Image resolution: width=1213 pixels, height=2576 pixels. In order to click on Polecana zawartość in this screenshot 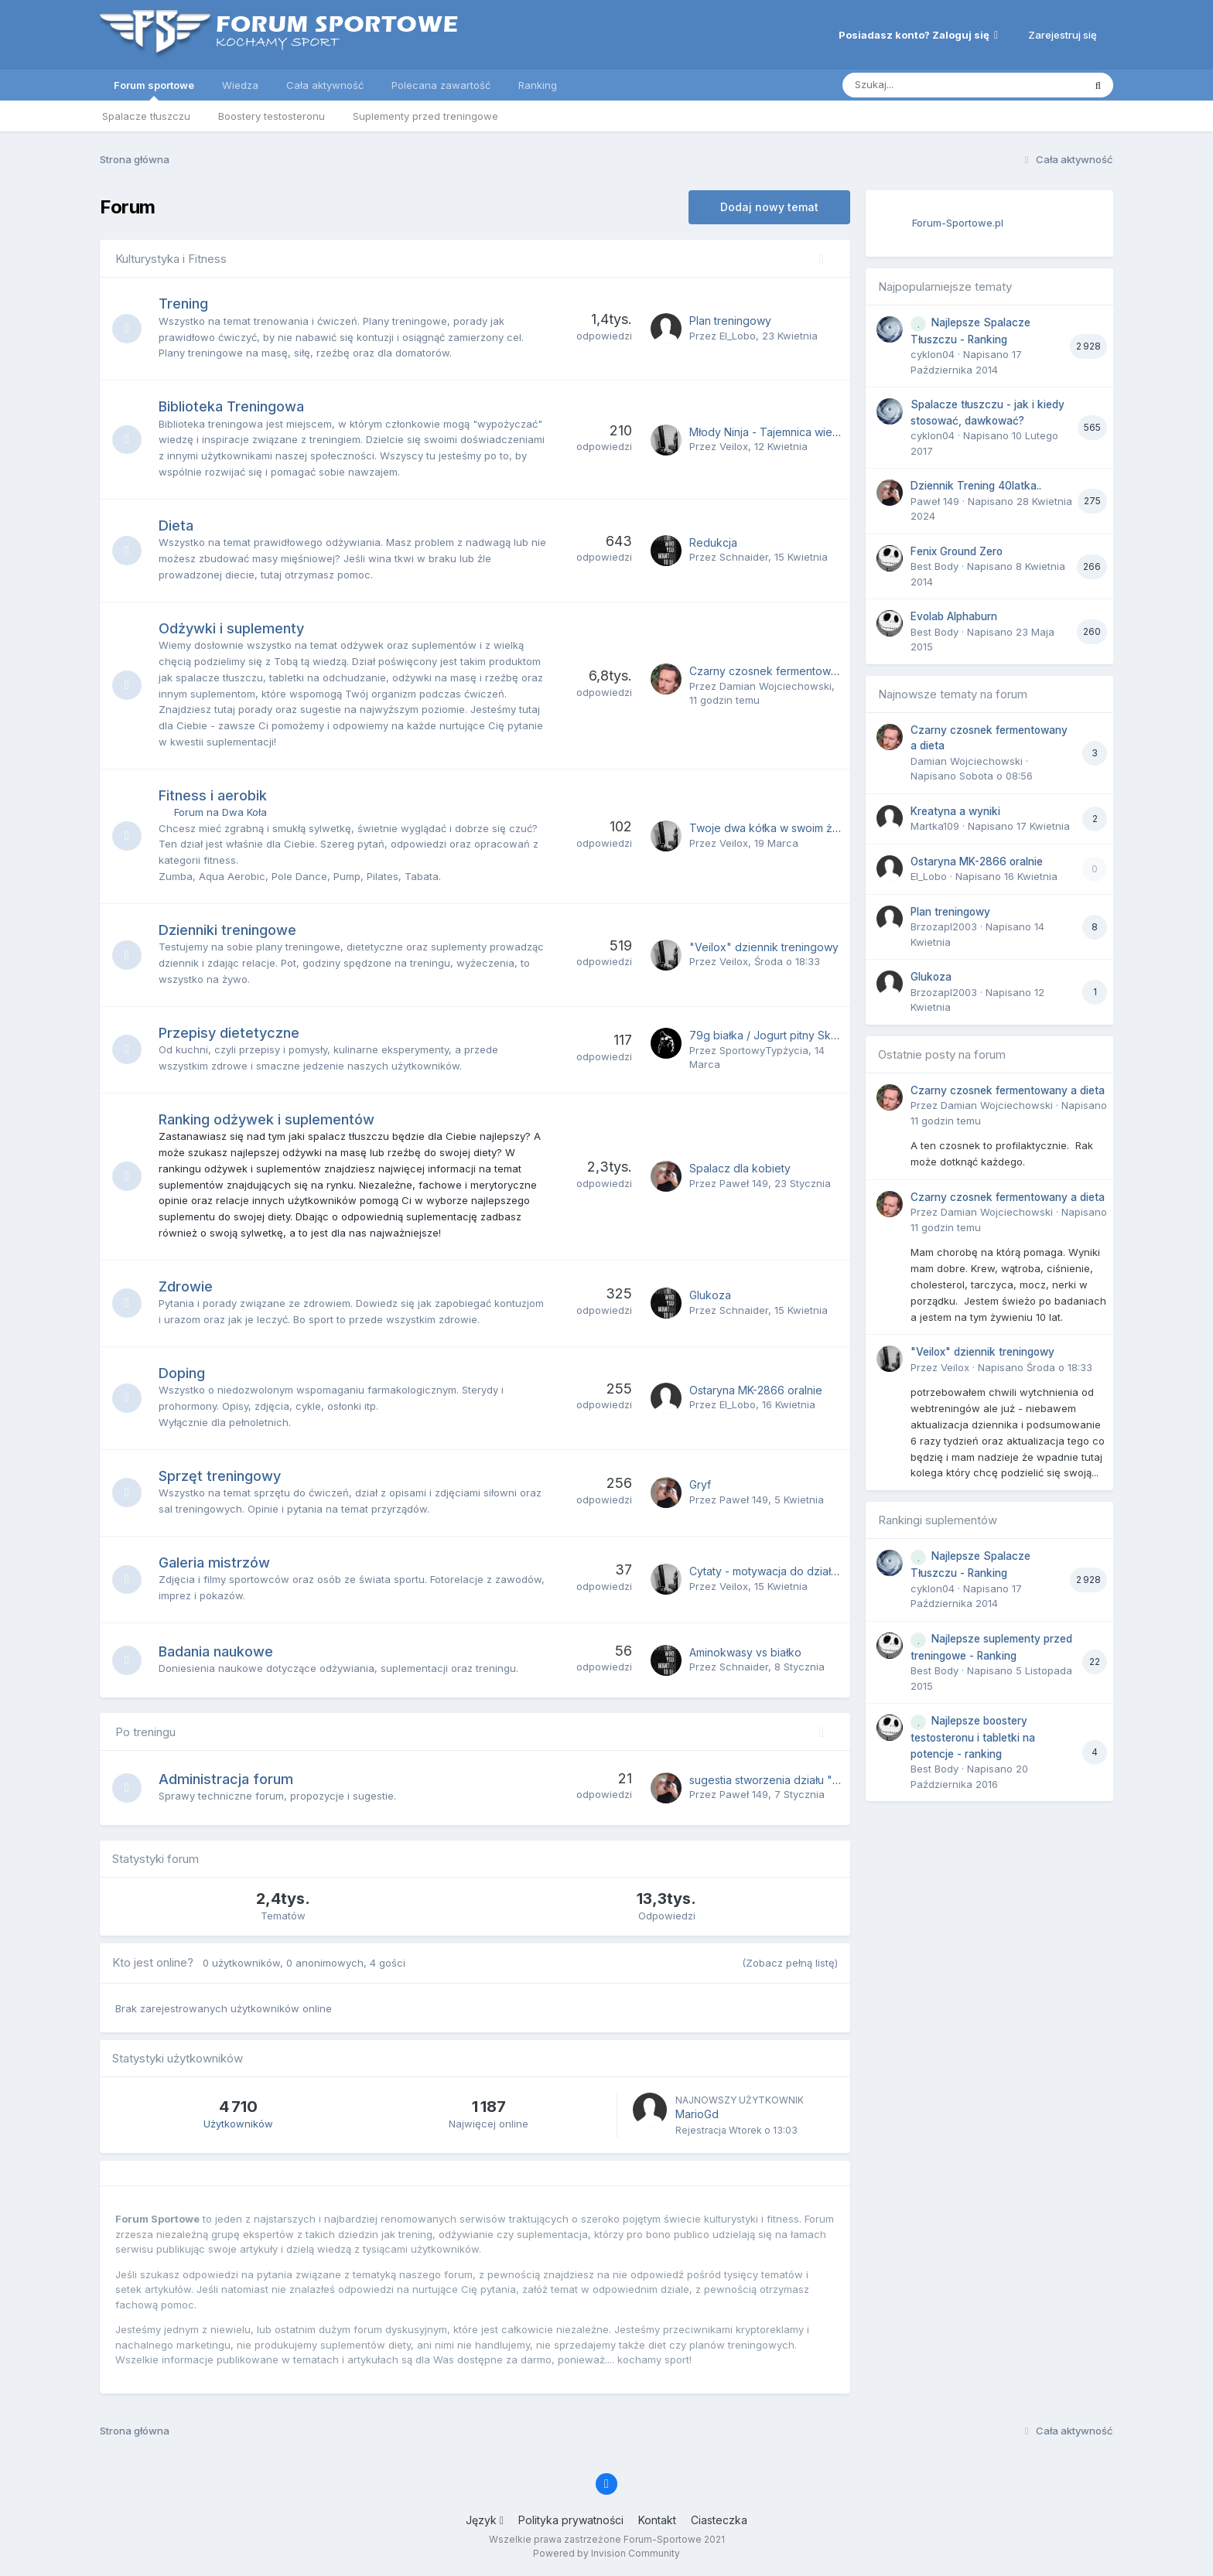, I will do `click(440, 85)`.